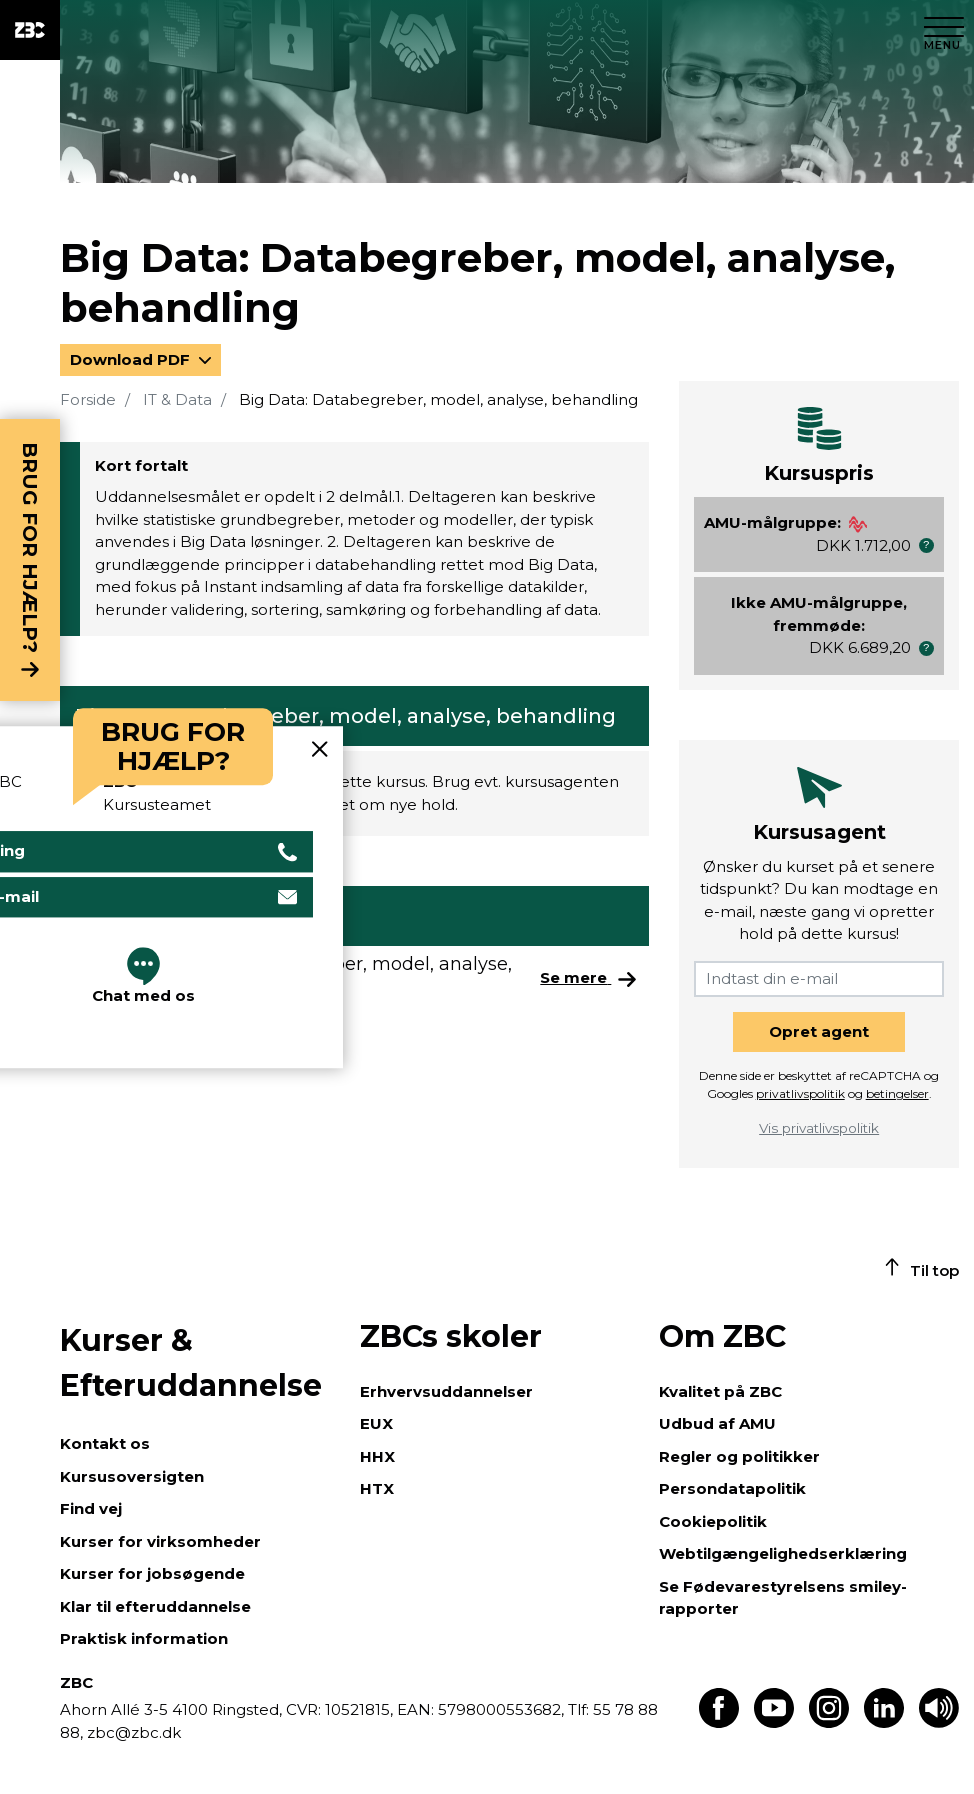 The height and width of the screenshot is (1794, 974). I want to click on Kontakt os, so click(105, 1443).